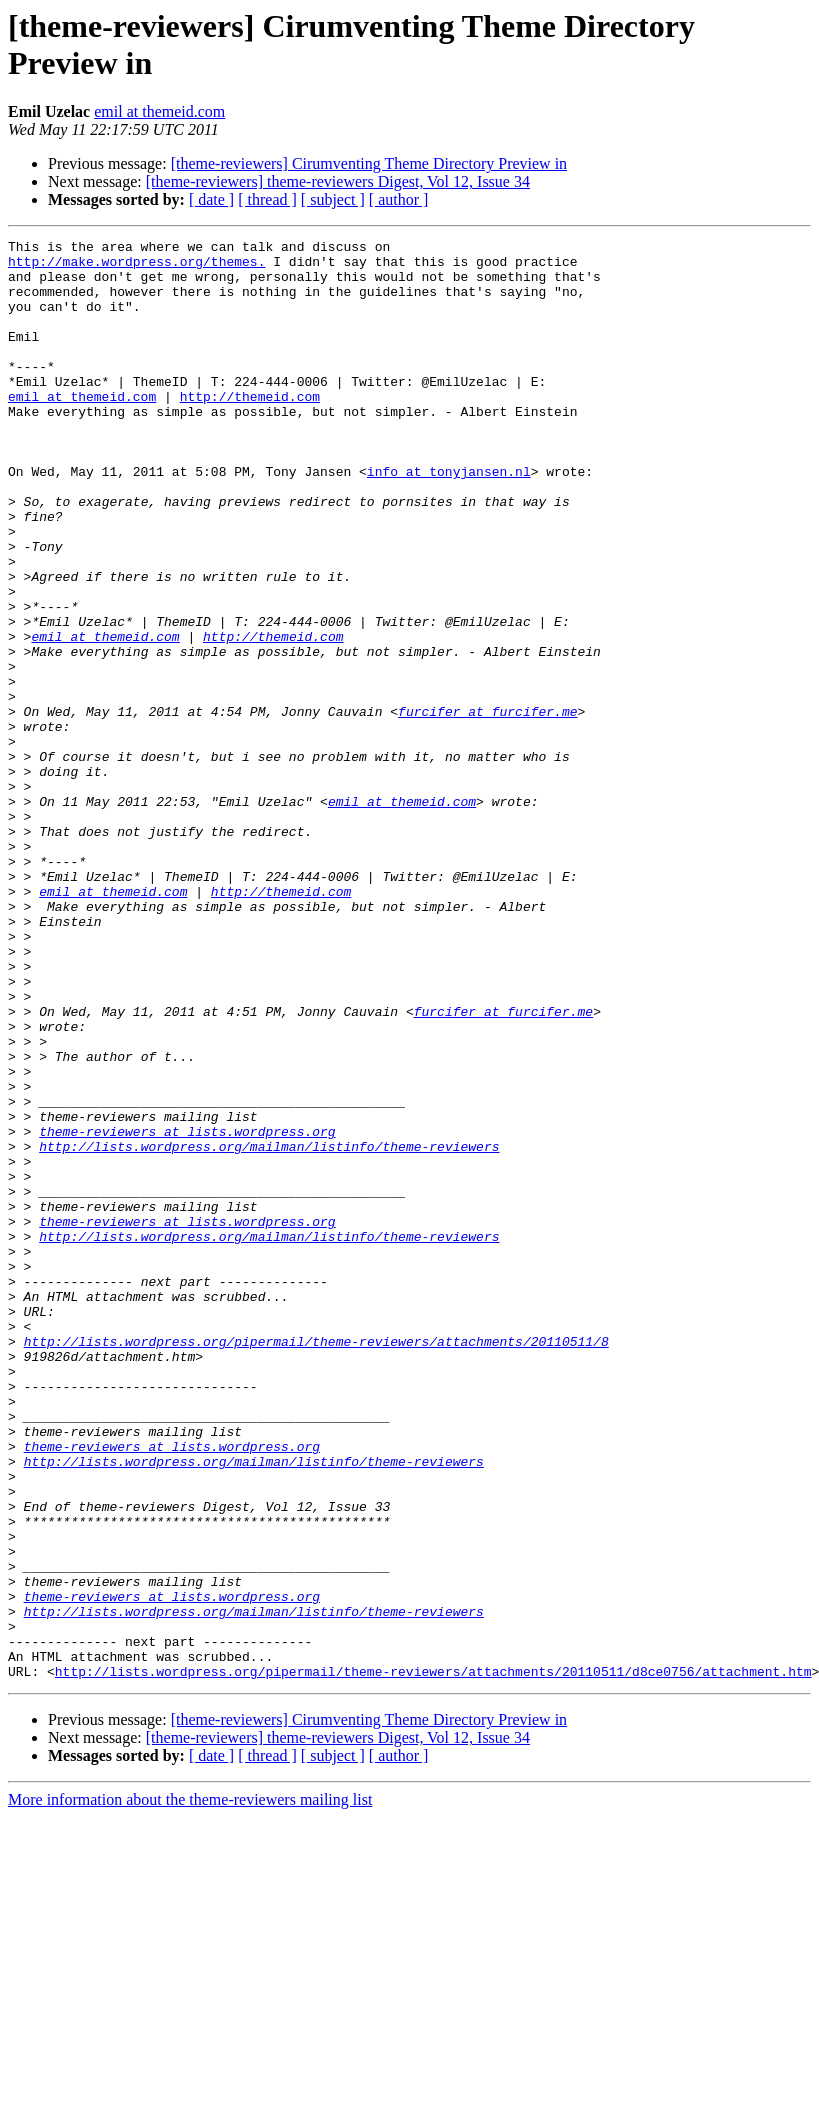 Image resolution: width=819 pixels, height=2105 pixels. What do you see at coordinates (369, 163) in the screenshot?
I see `[theme-reviewers] Cirumventing Theme Directory Preview in` at bounding box center [369, 163].